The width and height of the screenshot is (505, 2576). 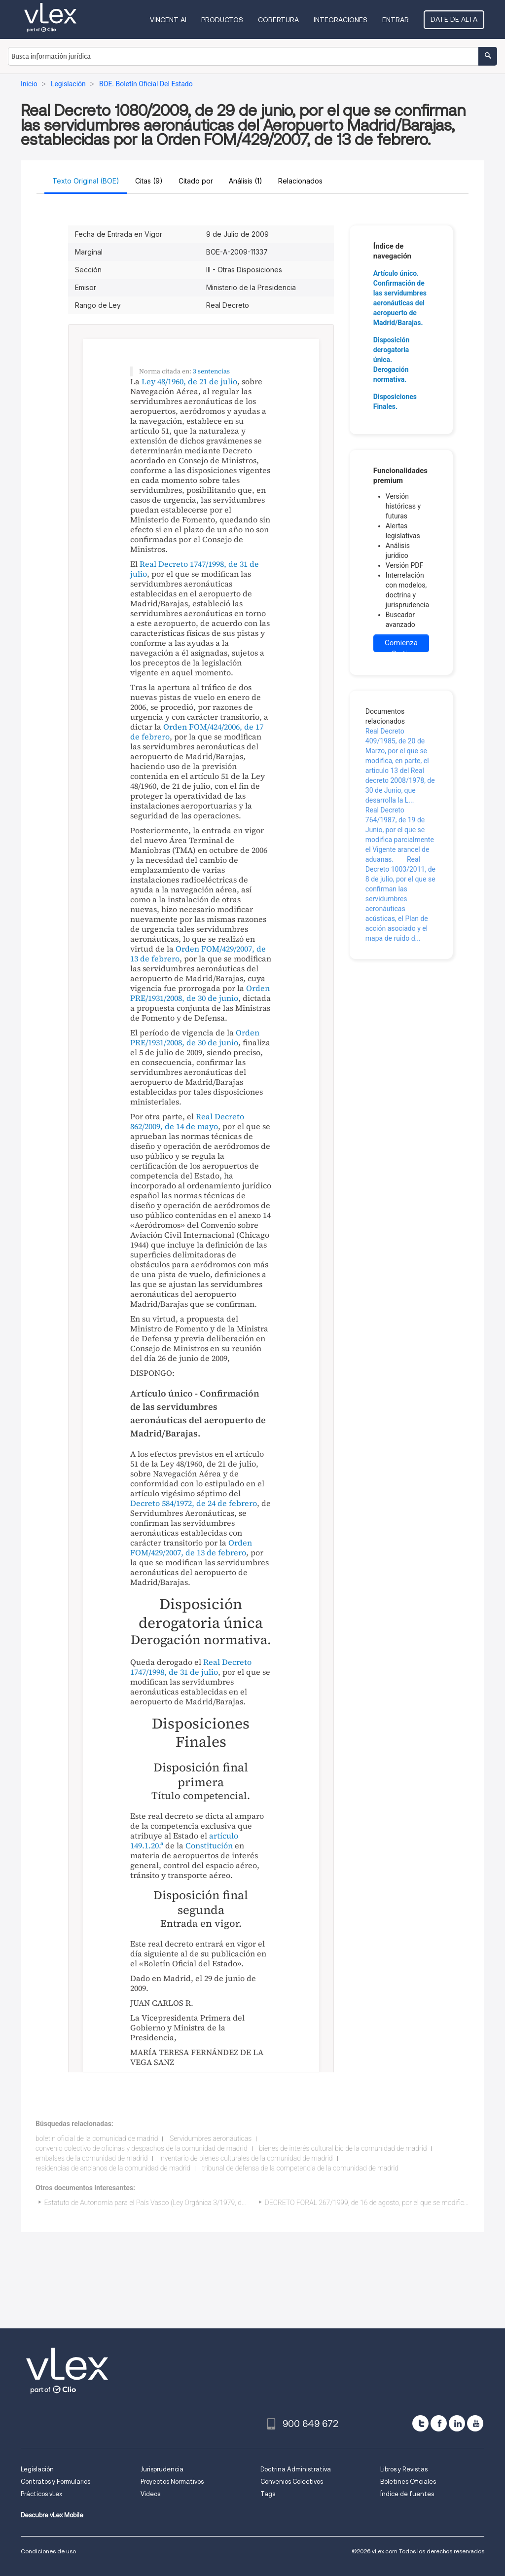 What do you see at coordinates (48, 2551) in the screenshot?
I see `Condiciones de uso` at bounding box center [48, 2551].